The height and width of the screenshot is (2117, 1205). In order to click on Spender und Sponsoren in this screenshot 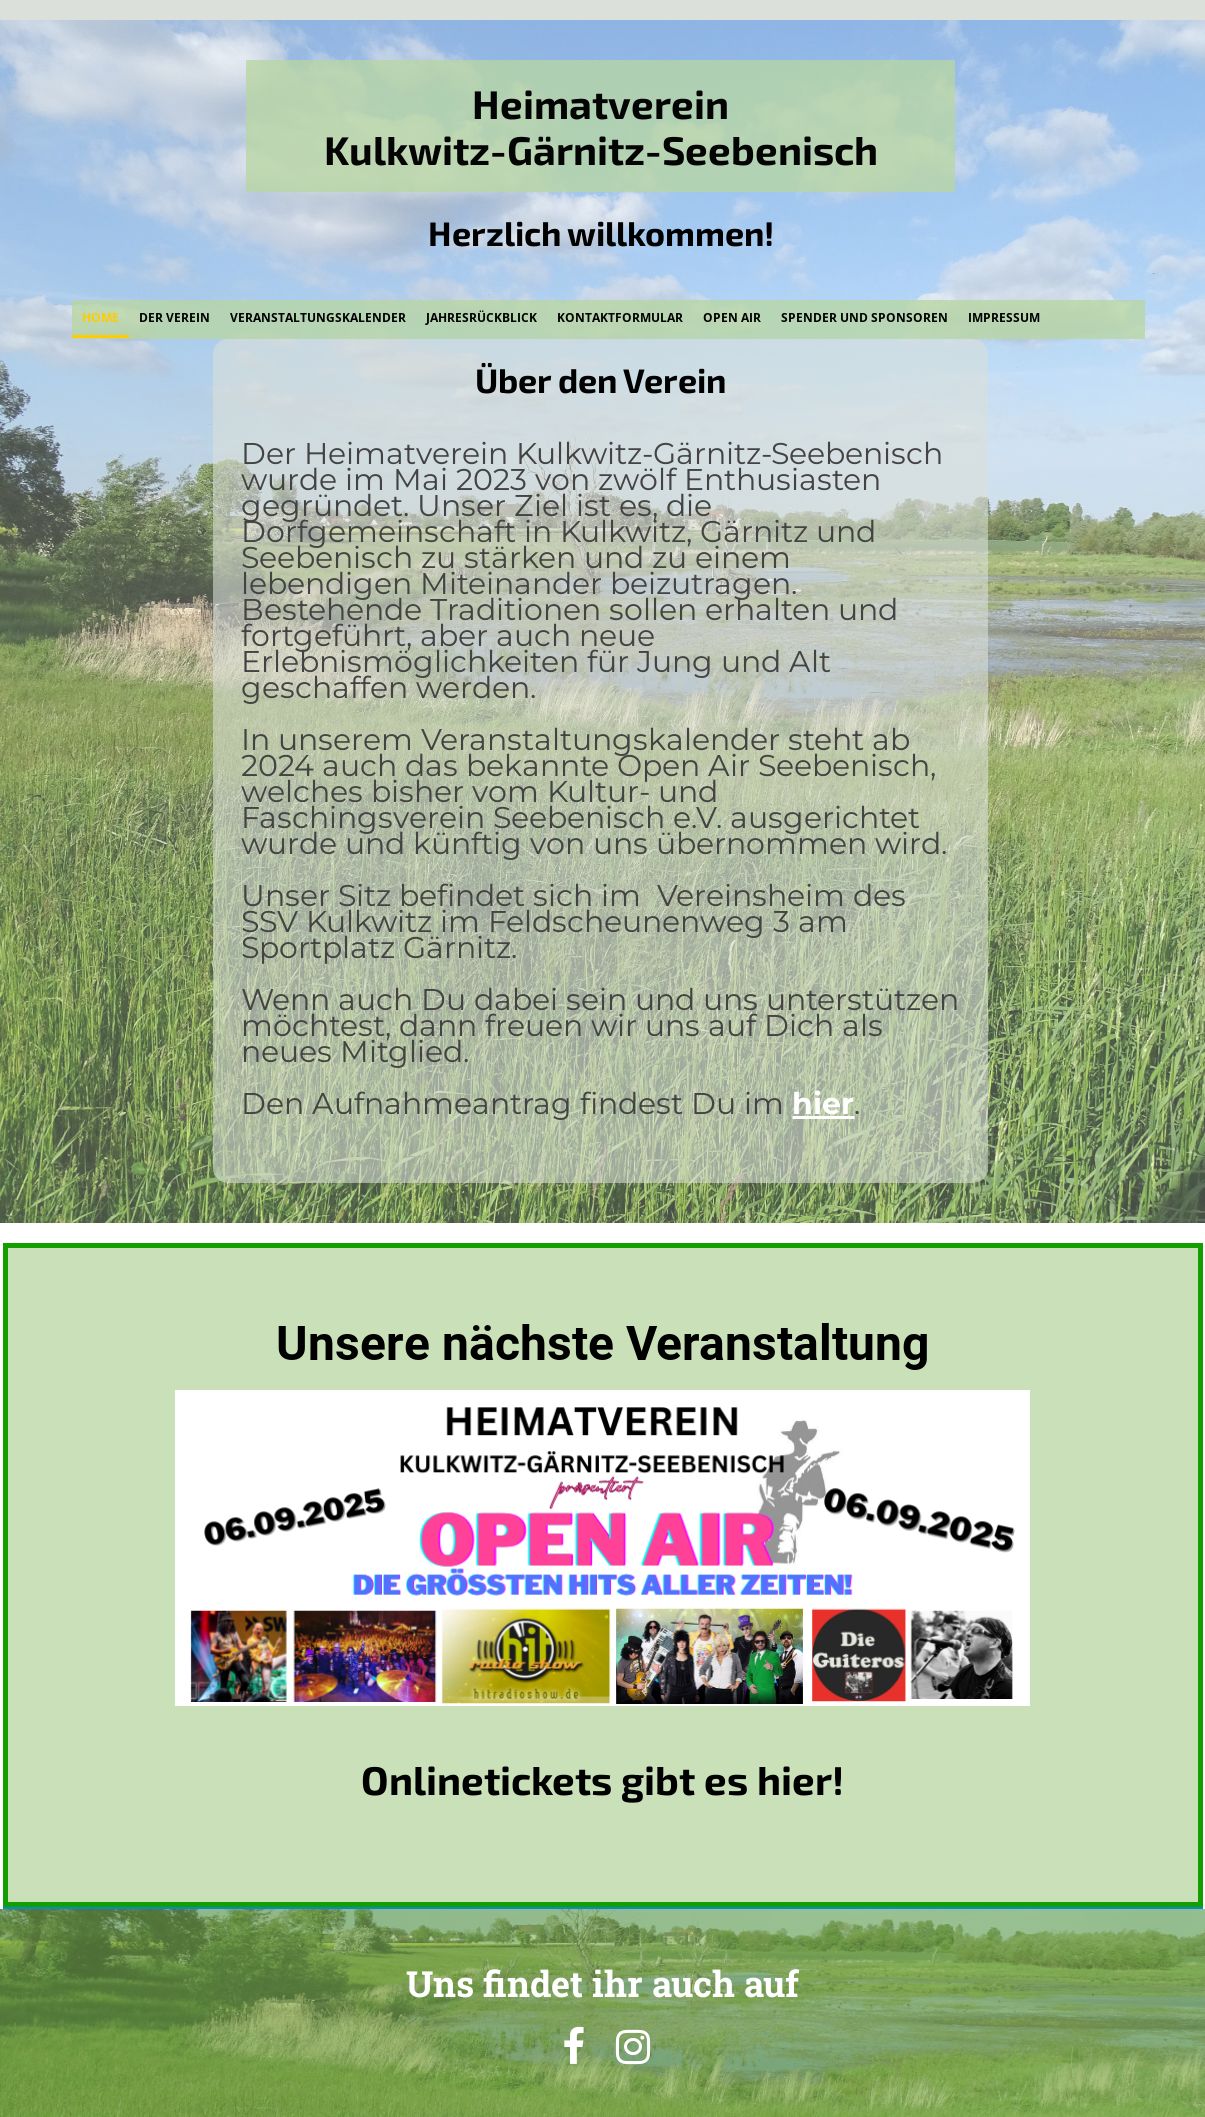, I will do `click(864, 317)`.